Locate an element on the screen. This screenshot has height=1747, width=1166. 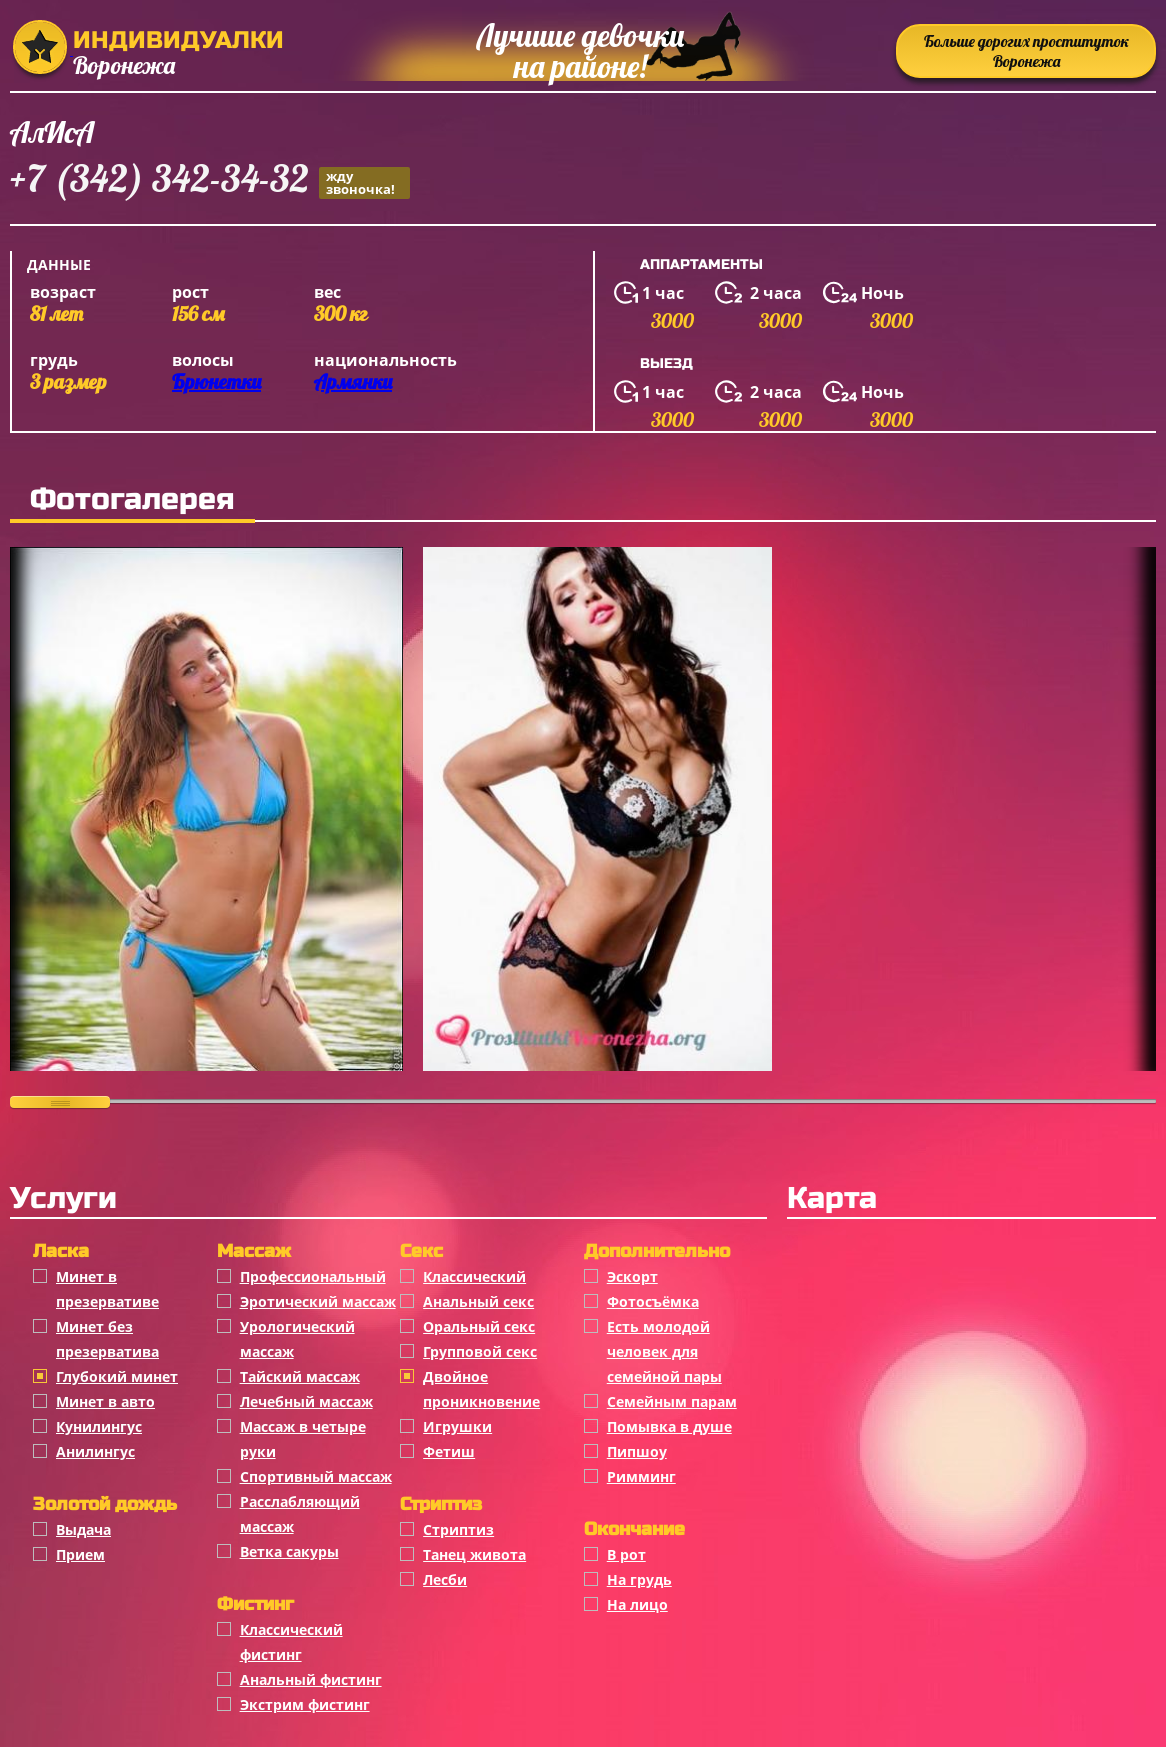
Расслабляющий массаж is located at coordinates (300, 1514).